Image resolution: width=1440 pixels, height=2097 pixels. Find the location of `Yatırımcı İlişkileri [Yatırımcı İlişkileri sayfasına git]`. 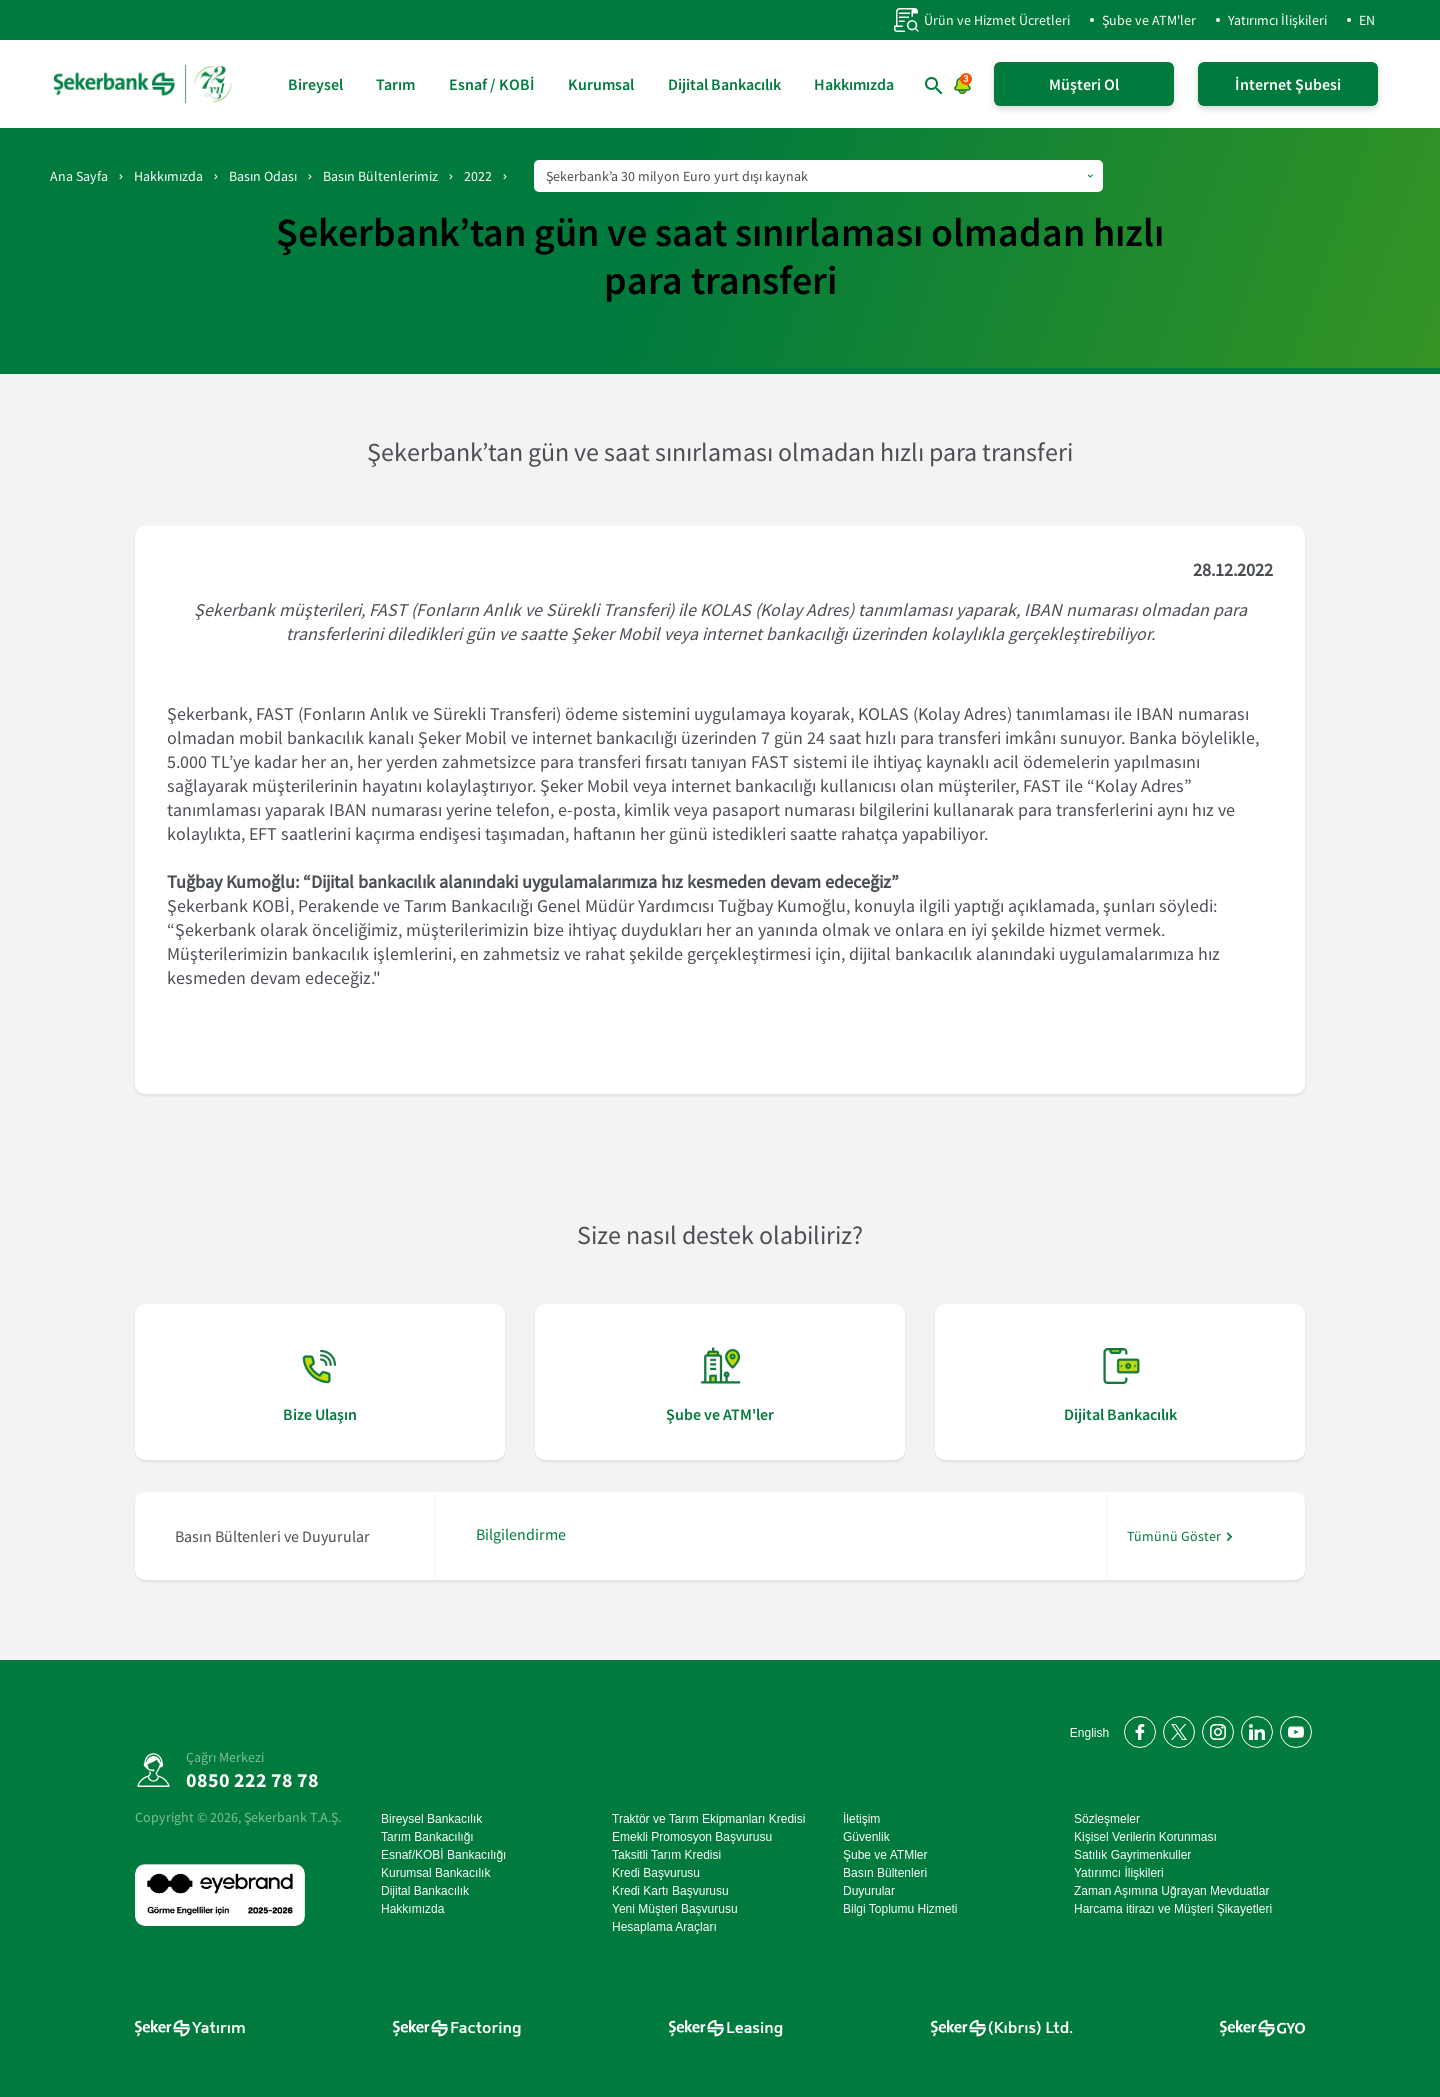

Yatırımcı İlişkileri [Yatırımcı İlişkileri sayfasına git] is located at coordinates (1119, 1873).